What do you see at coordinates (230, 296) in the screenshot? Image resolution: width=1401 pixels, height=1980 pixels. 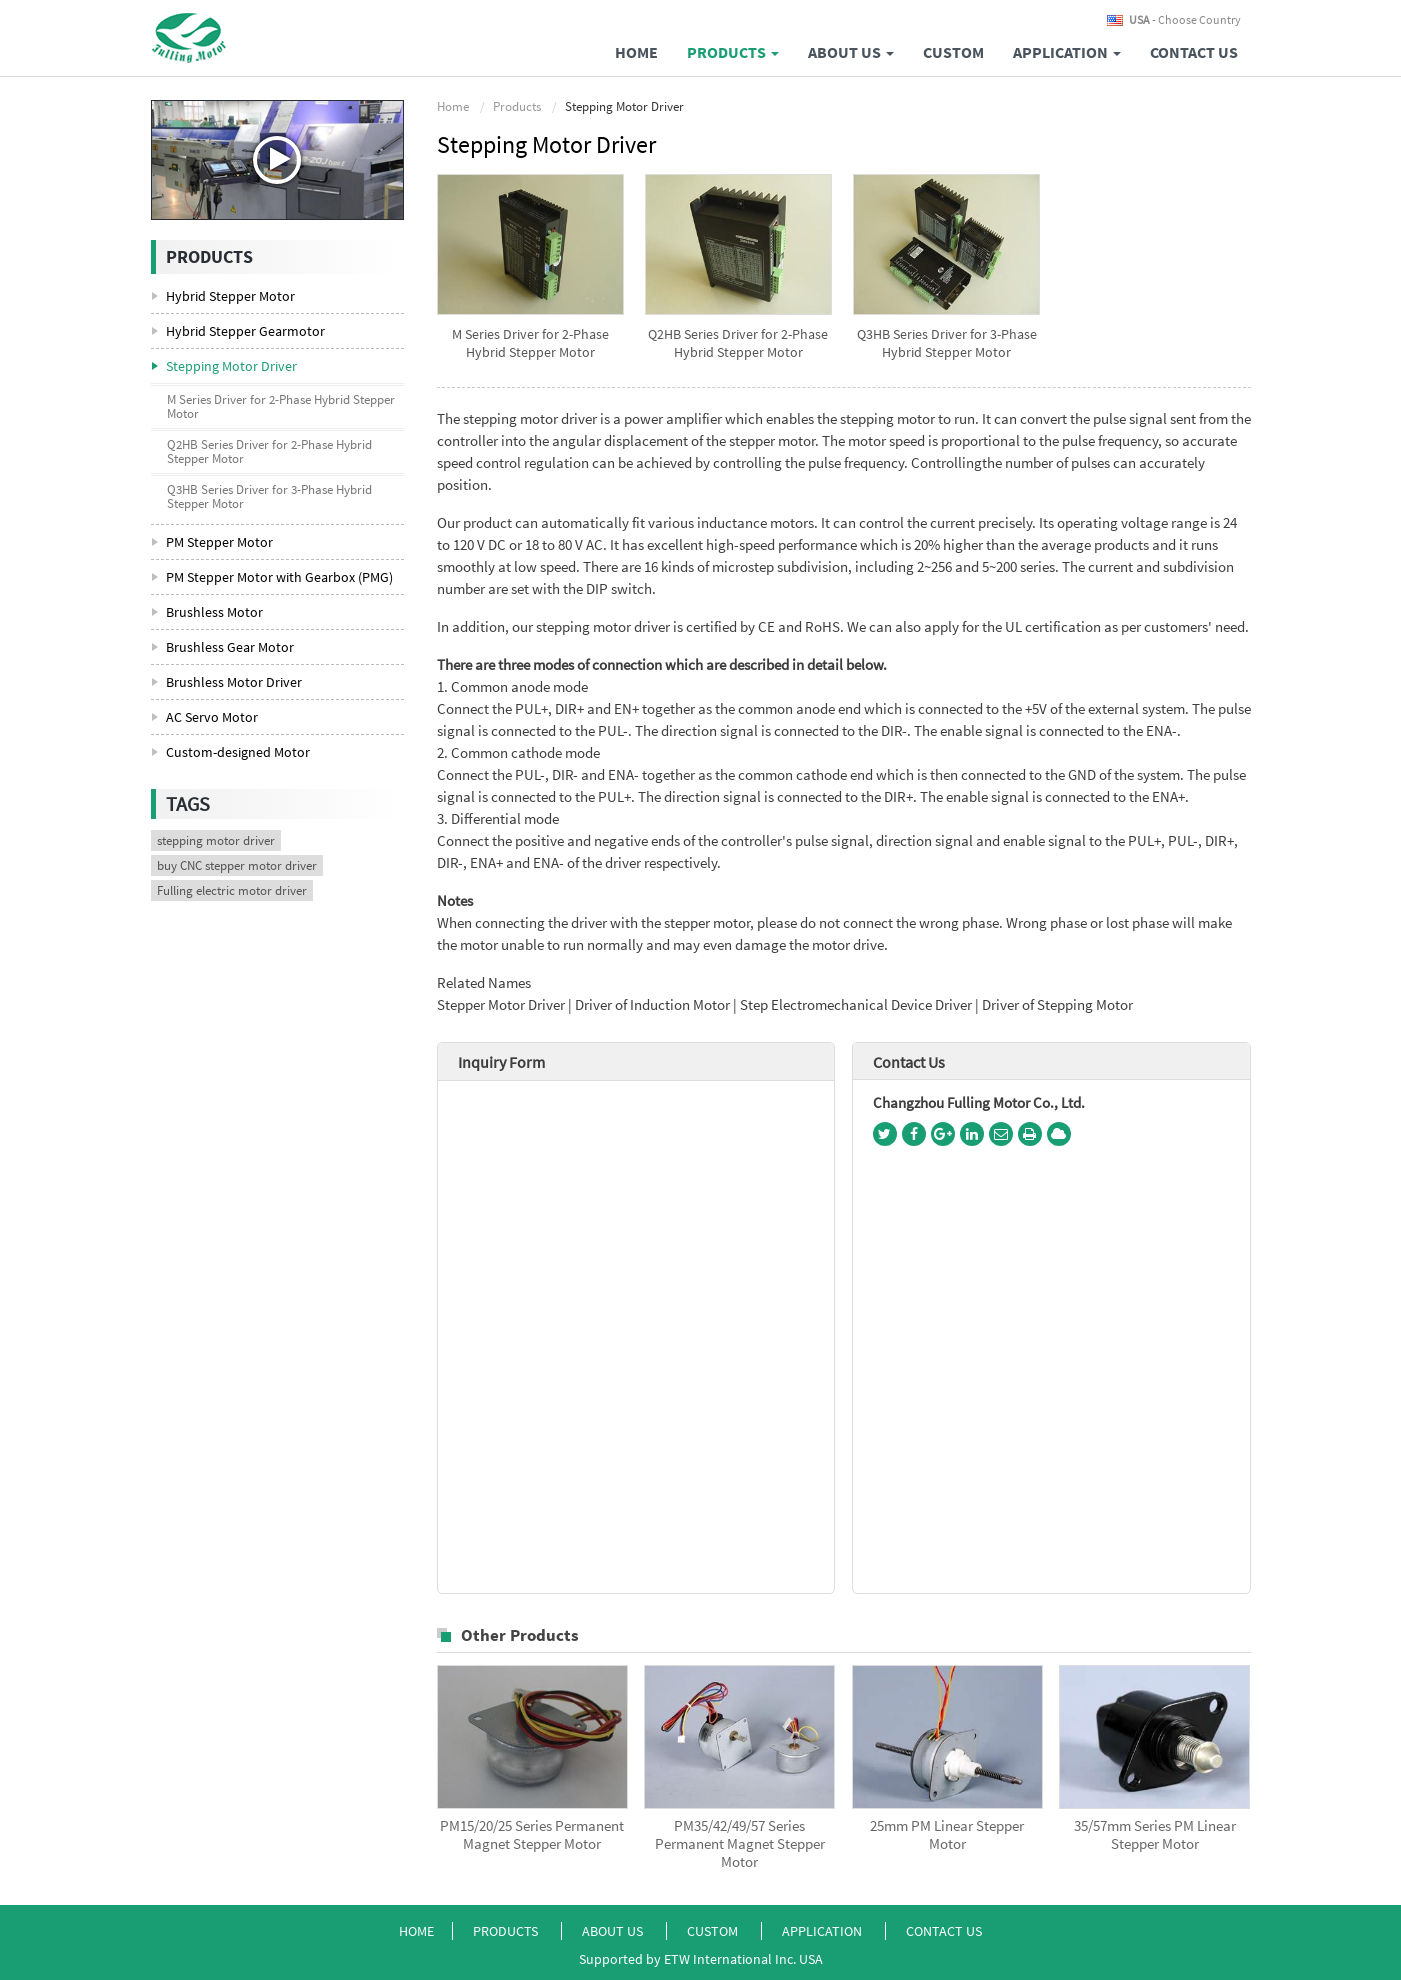 I see `Hybrid Stepper Motor` at bounding box center [230, 296].